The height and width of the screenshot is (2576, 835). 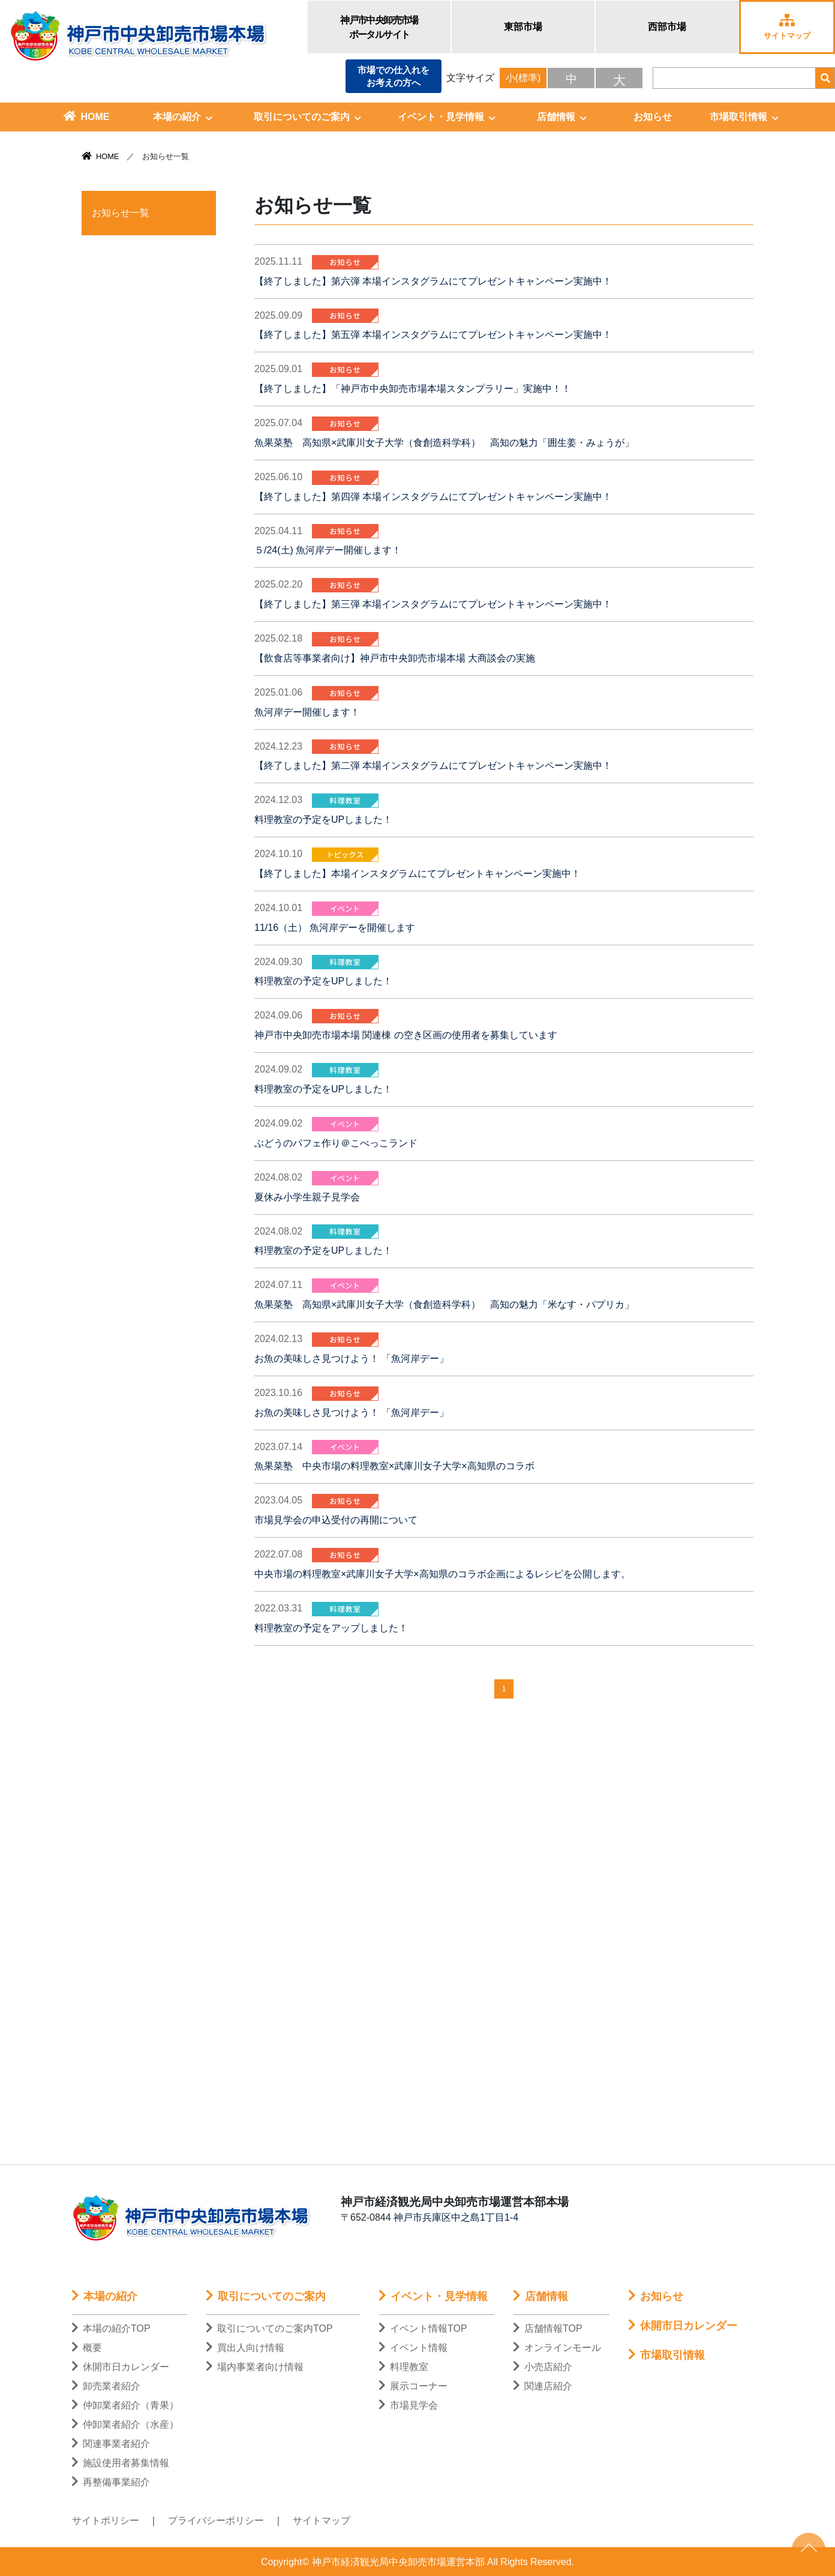 What do you see at coordinates (307, 117) in the screenshot?
I see `取引についてのご案内` at bounding box center [307, 117].